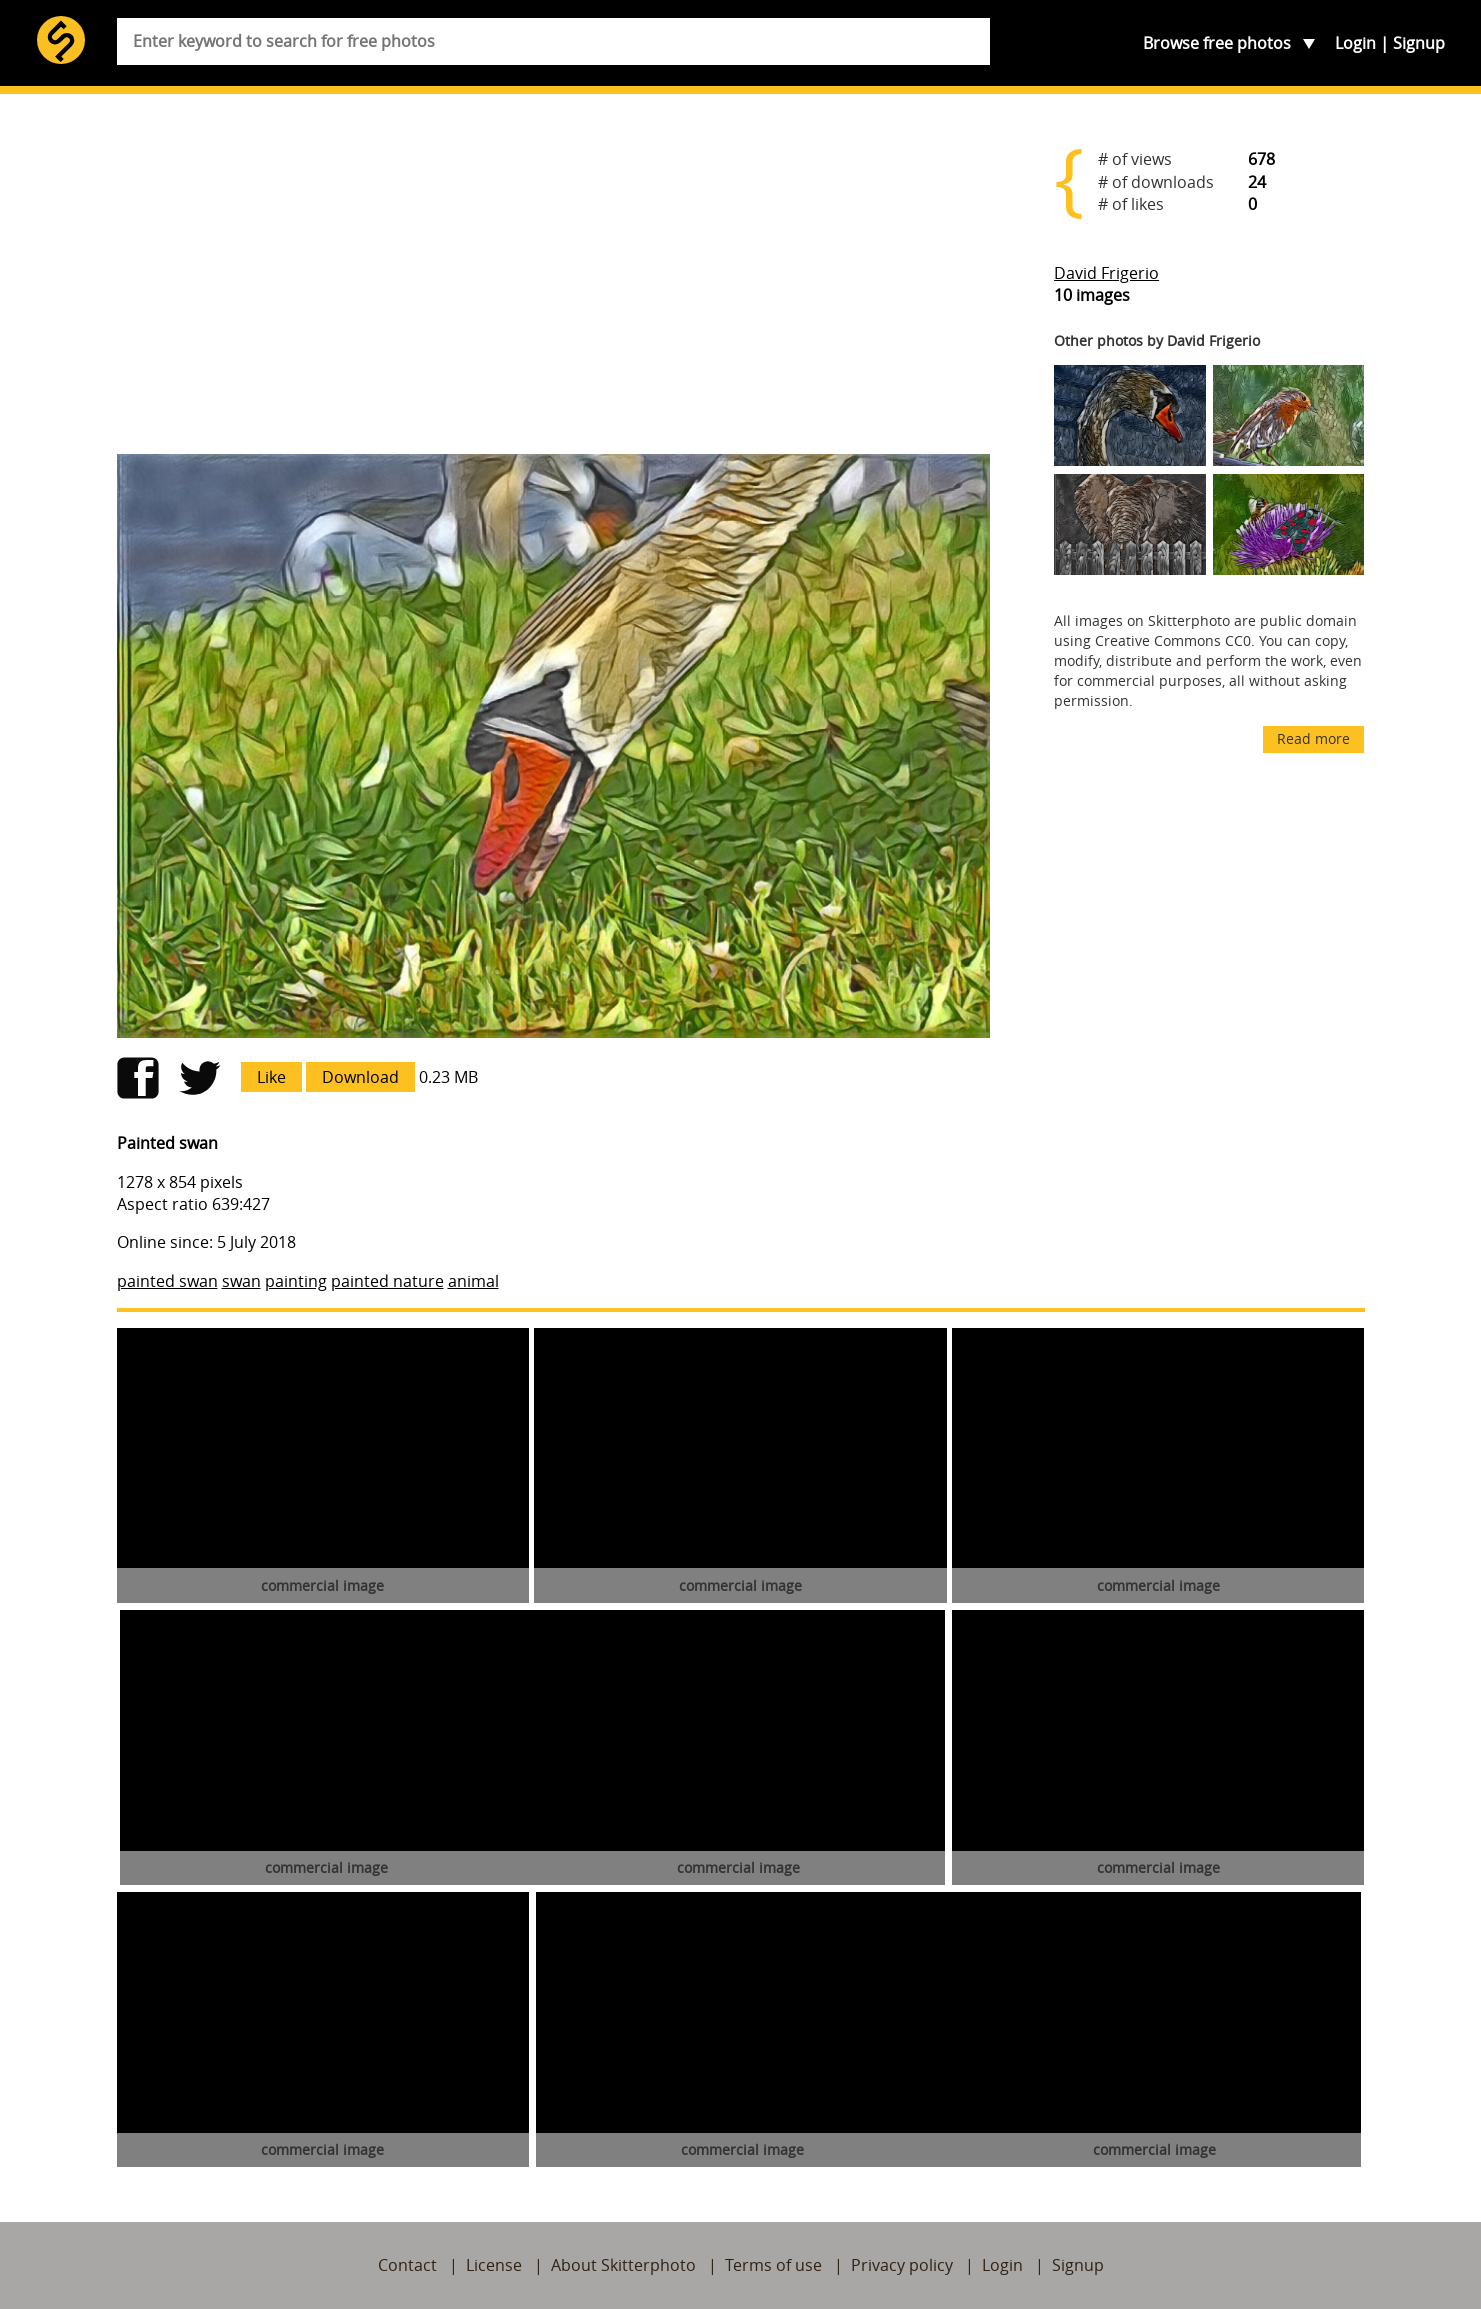 This screenshot has height=2309, width=1481. I want to click on Login, so click(1355, 43).